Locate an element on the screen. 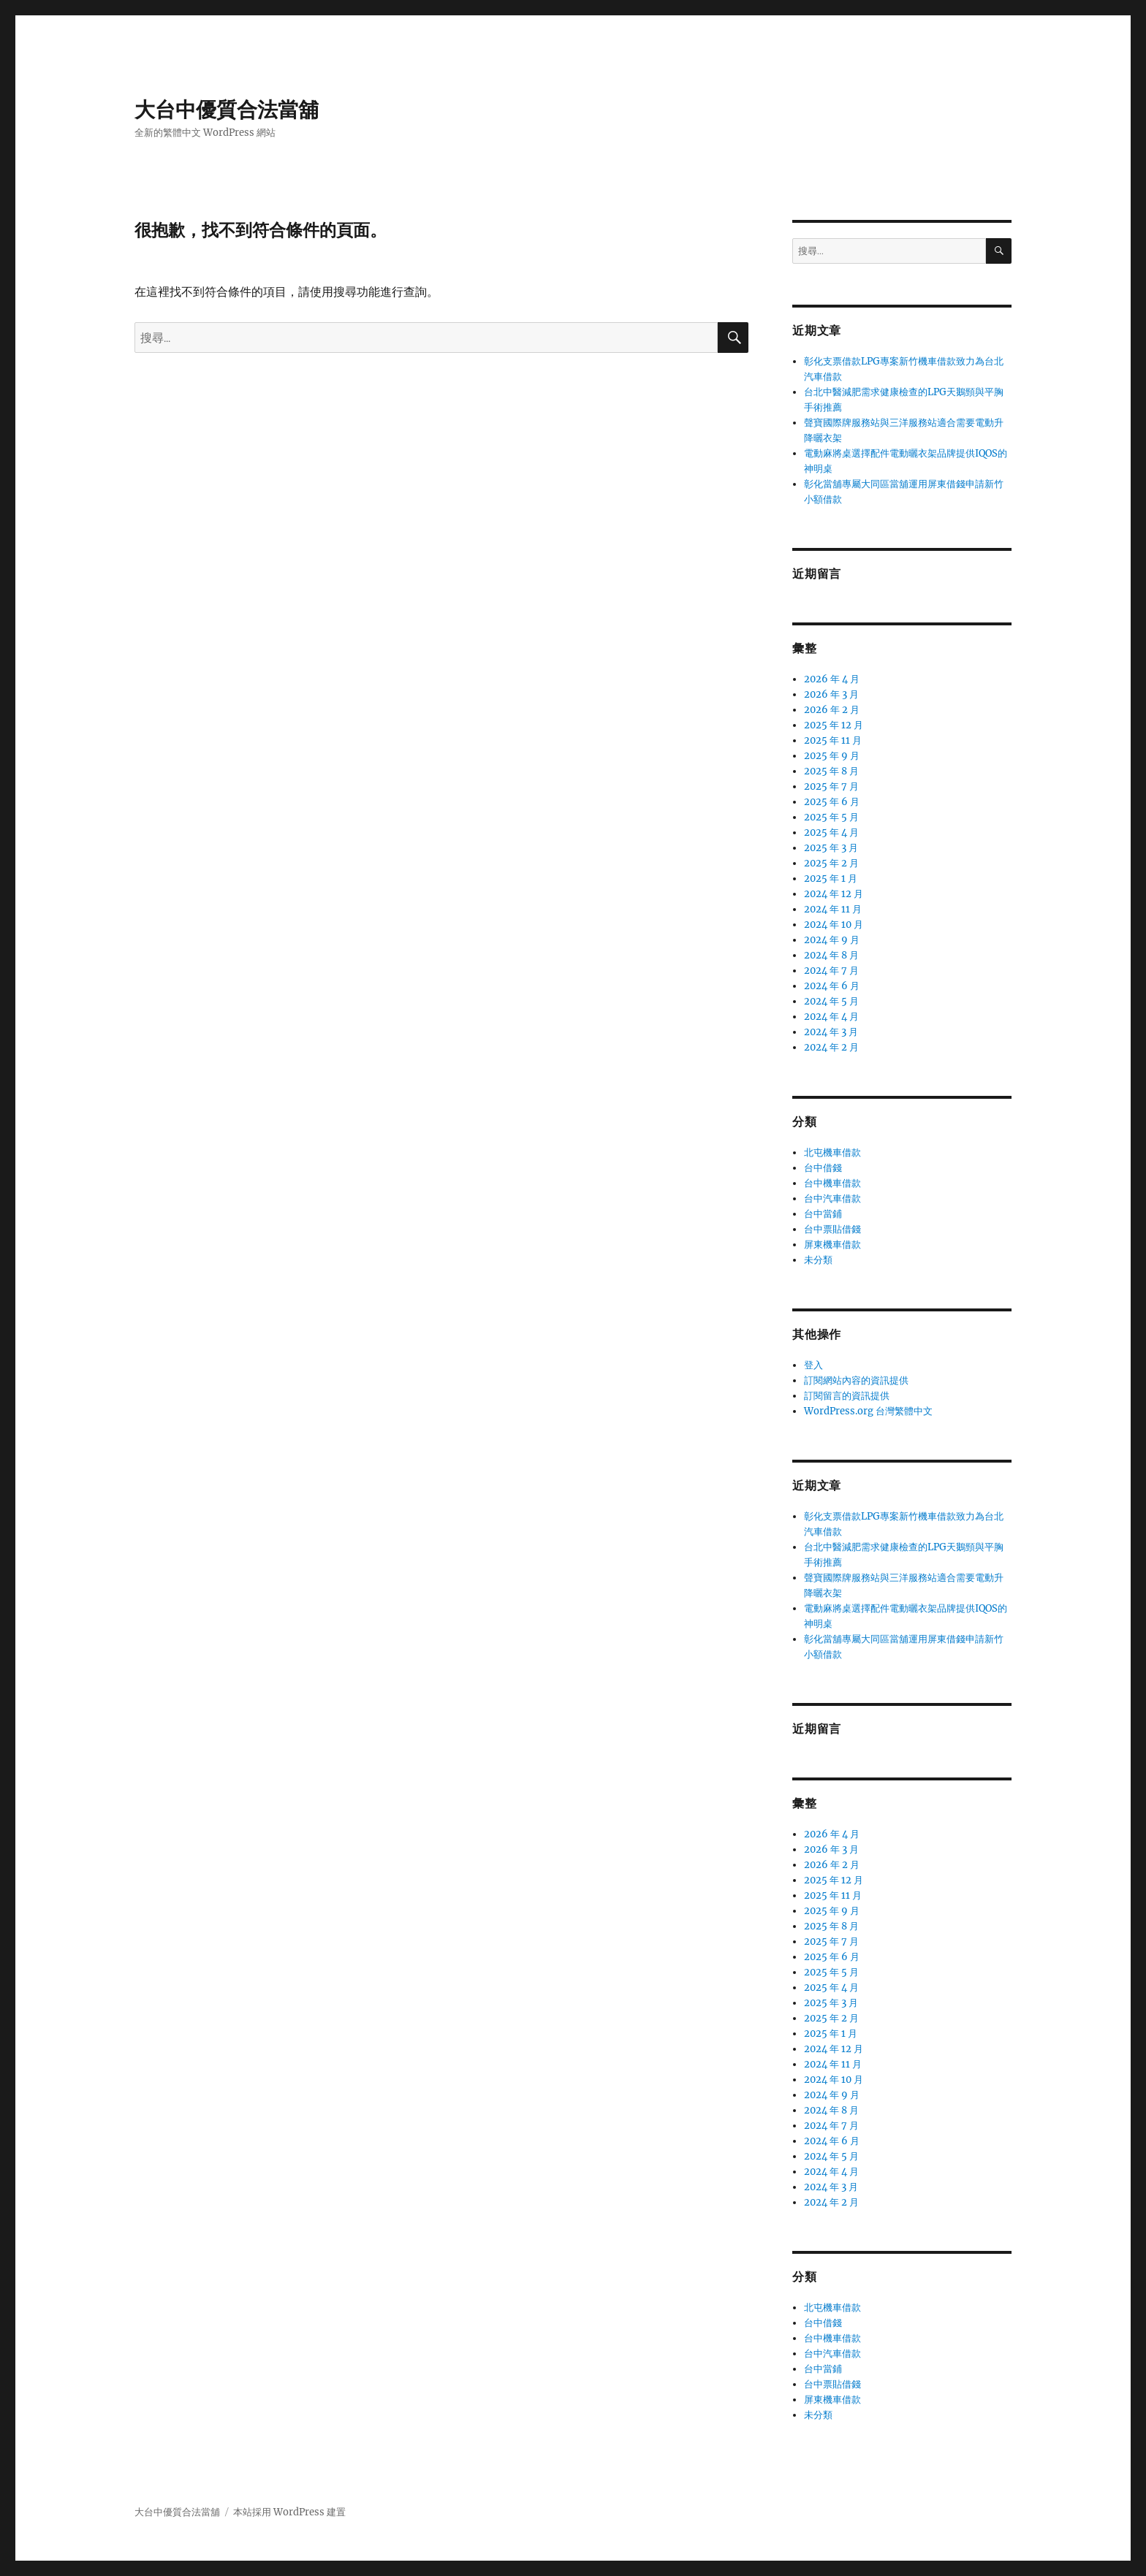 This screenshot has height=2576, width=1146. 台中汽車借款 is located at coordinates (832, 1198).